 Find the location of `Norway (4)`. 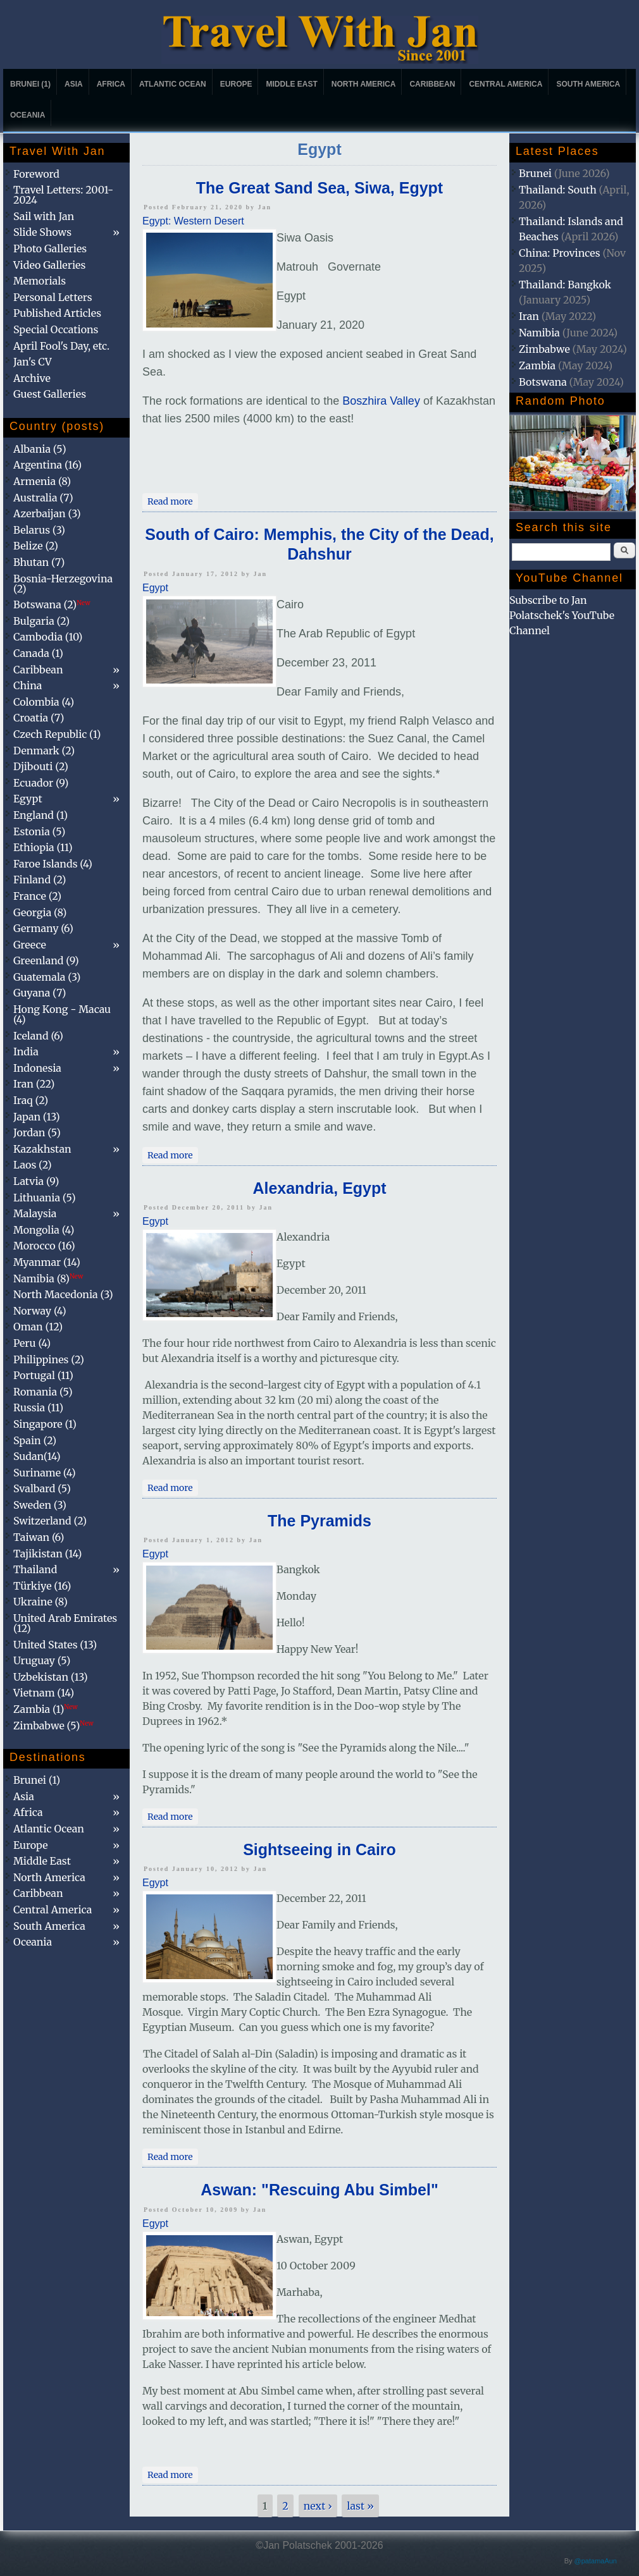

Norway (4) is located at coordinates (39, 1310).